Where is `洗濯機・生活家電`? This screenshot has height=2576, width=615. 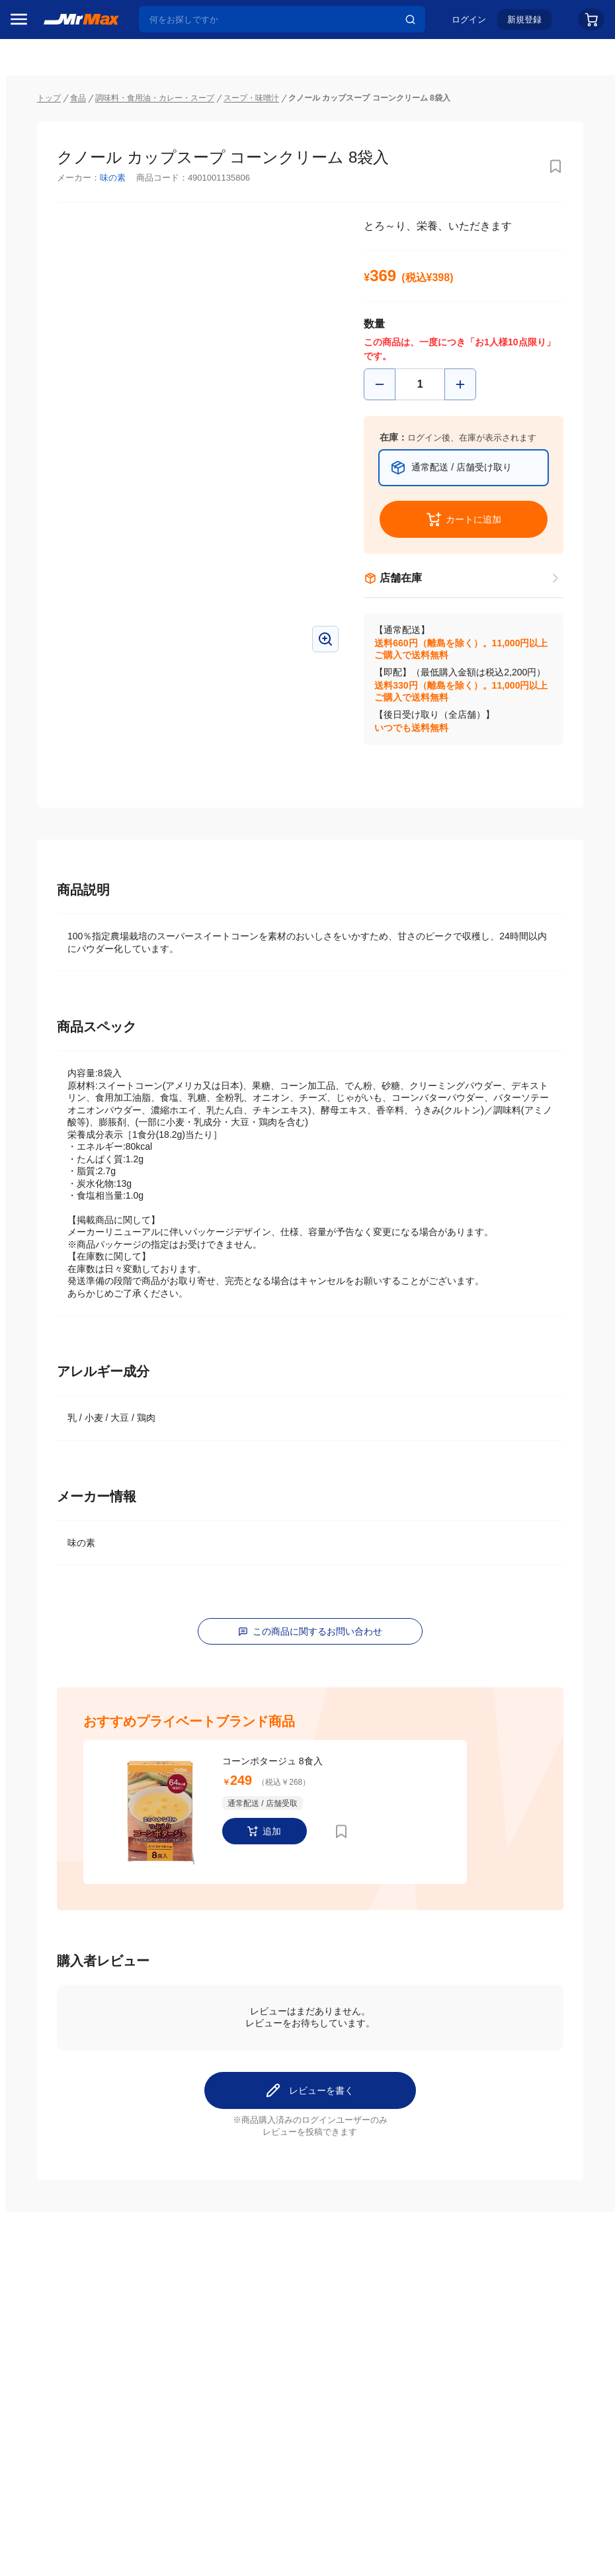
洗濯機・生活家電 is located at coordinates (53, 818).